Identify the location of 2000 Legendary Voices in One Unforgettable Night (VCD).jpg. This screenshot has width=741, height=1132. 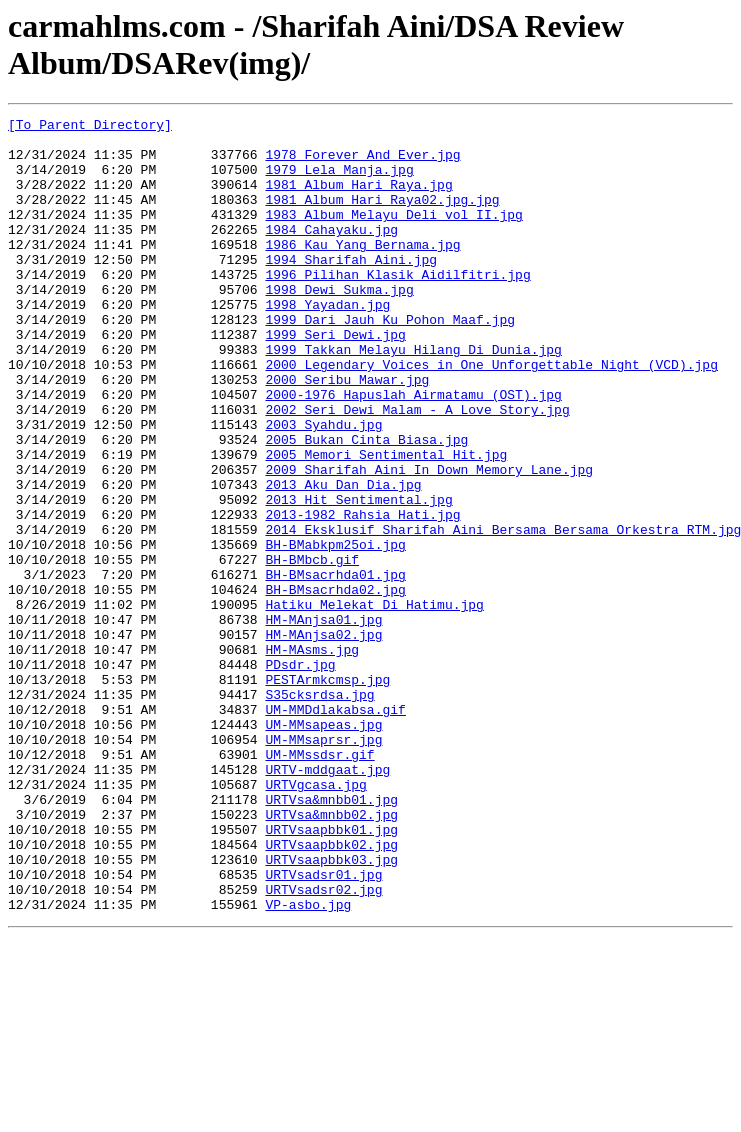
(491, 415).